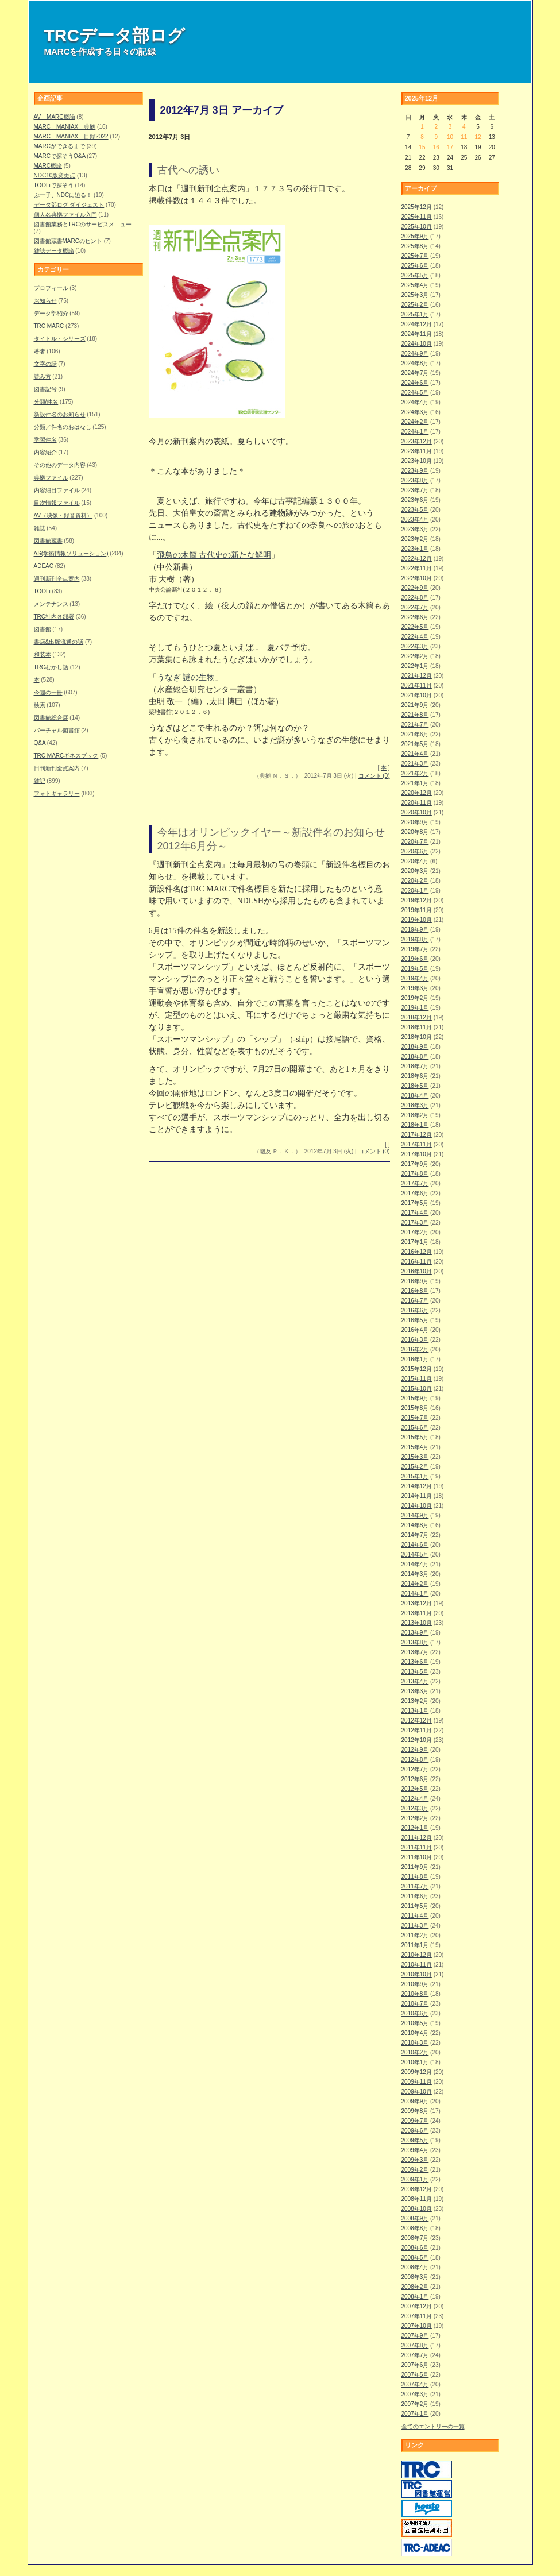 The image size is (560, 2576). What do you see at coordinates (54, 251) in the screenshot?
I see `雑誌データ概論` at bounding box center [54, 251].